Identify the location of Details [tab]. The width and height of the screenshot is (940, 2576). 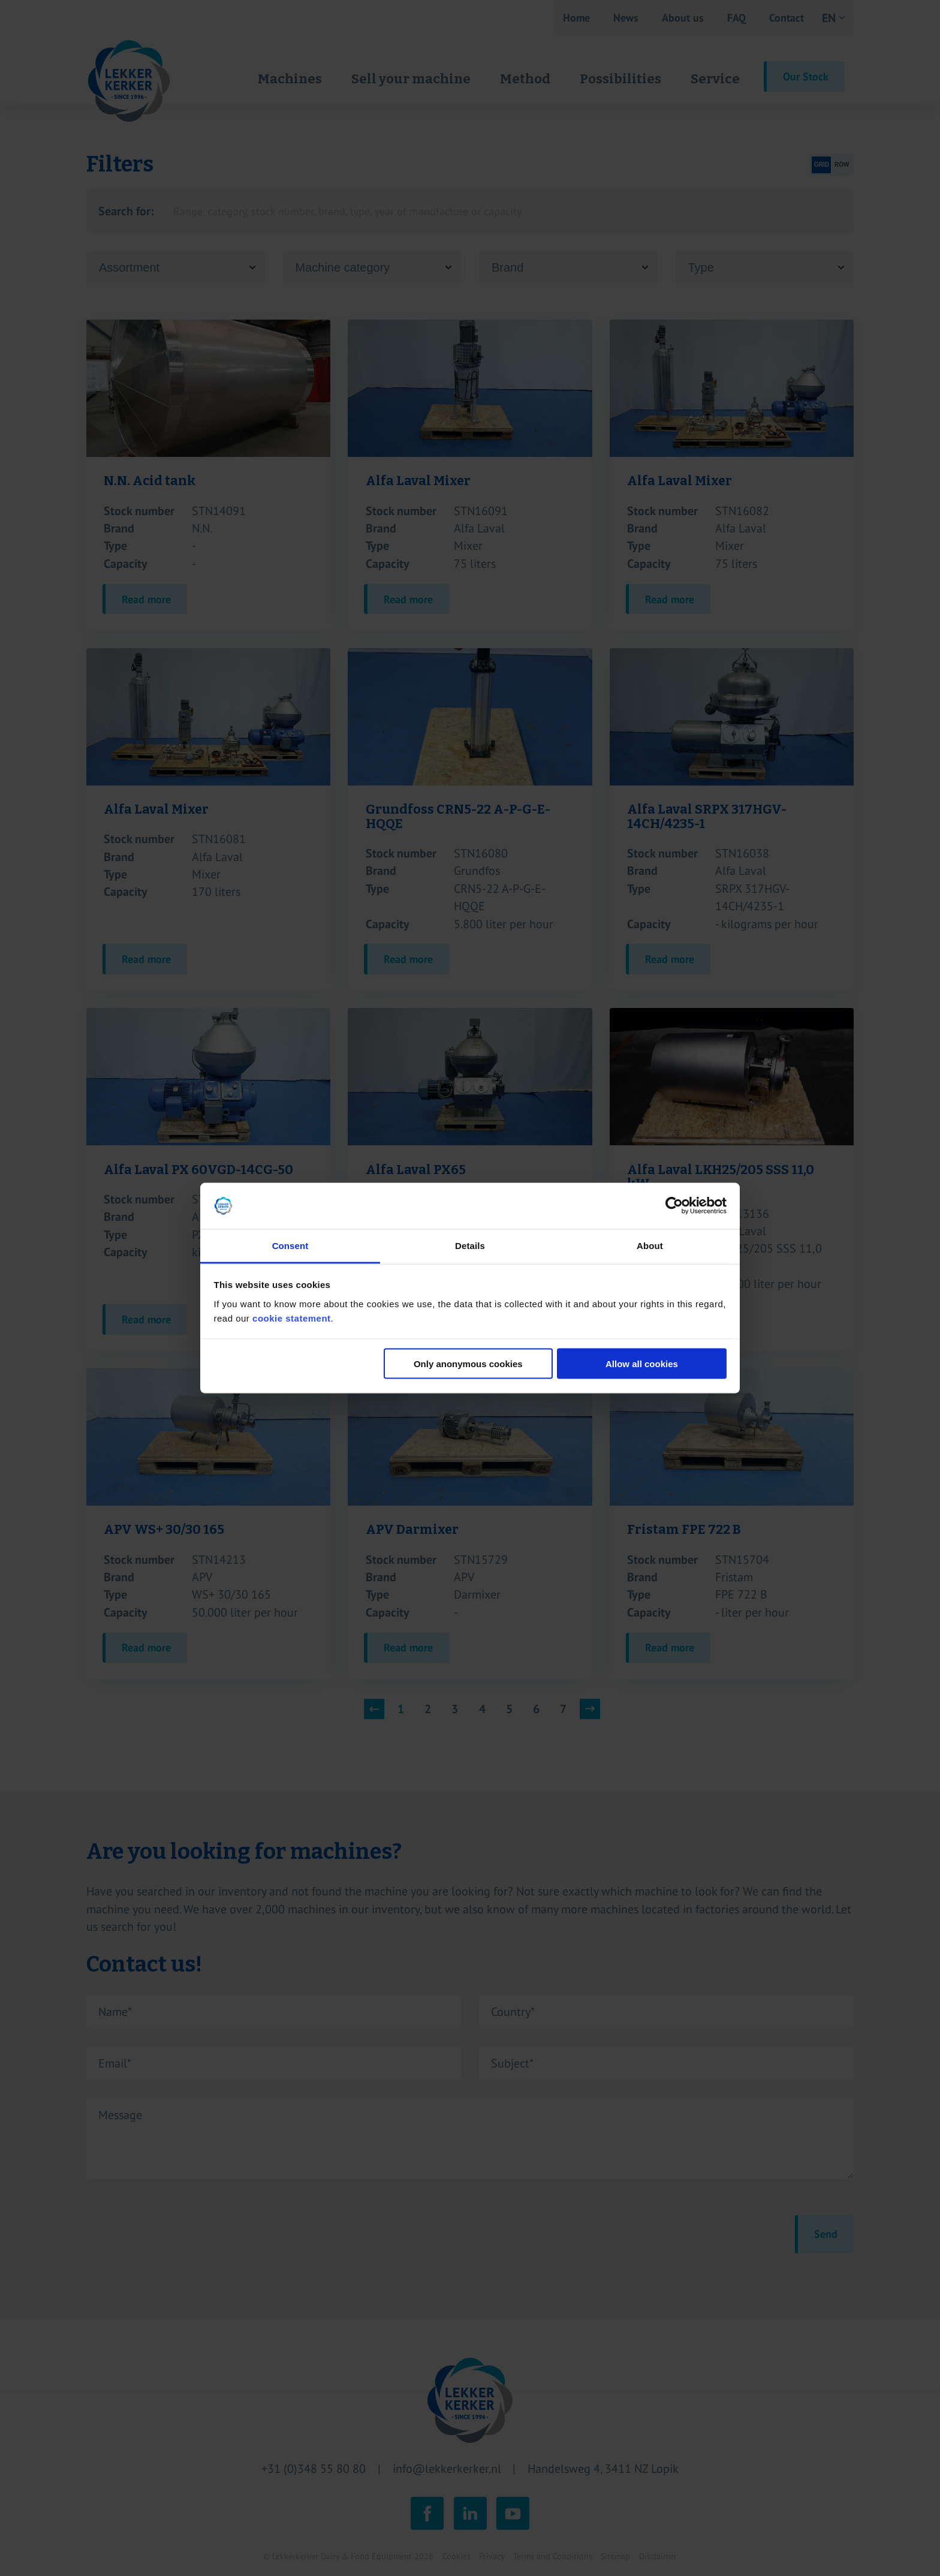
(470, 1245).